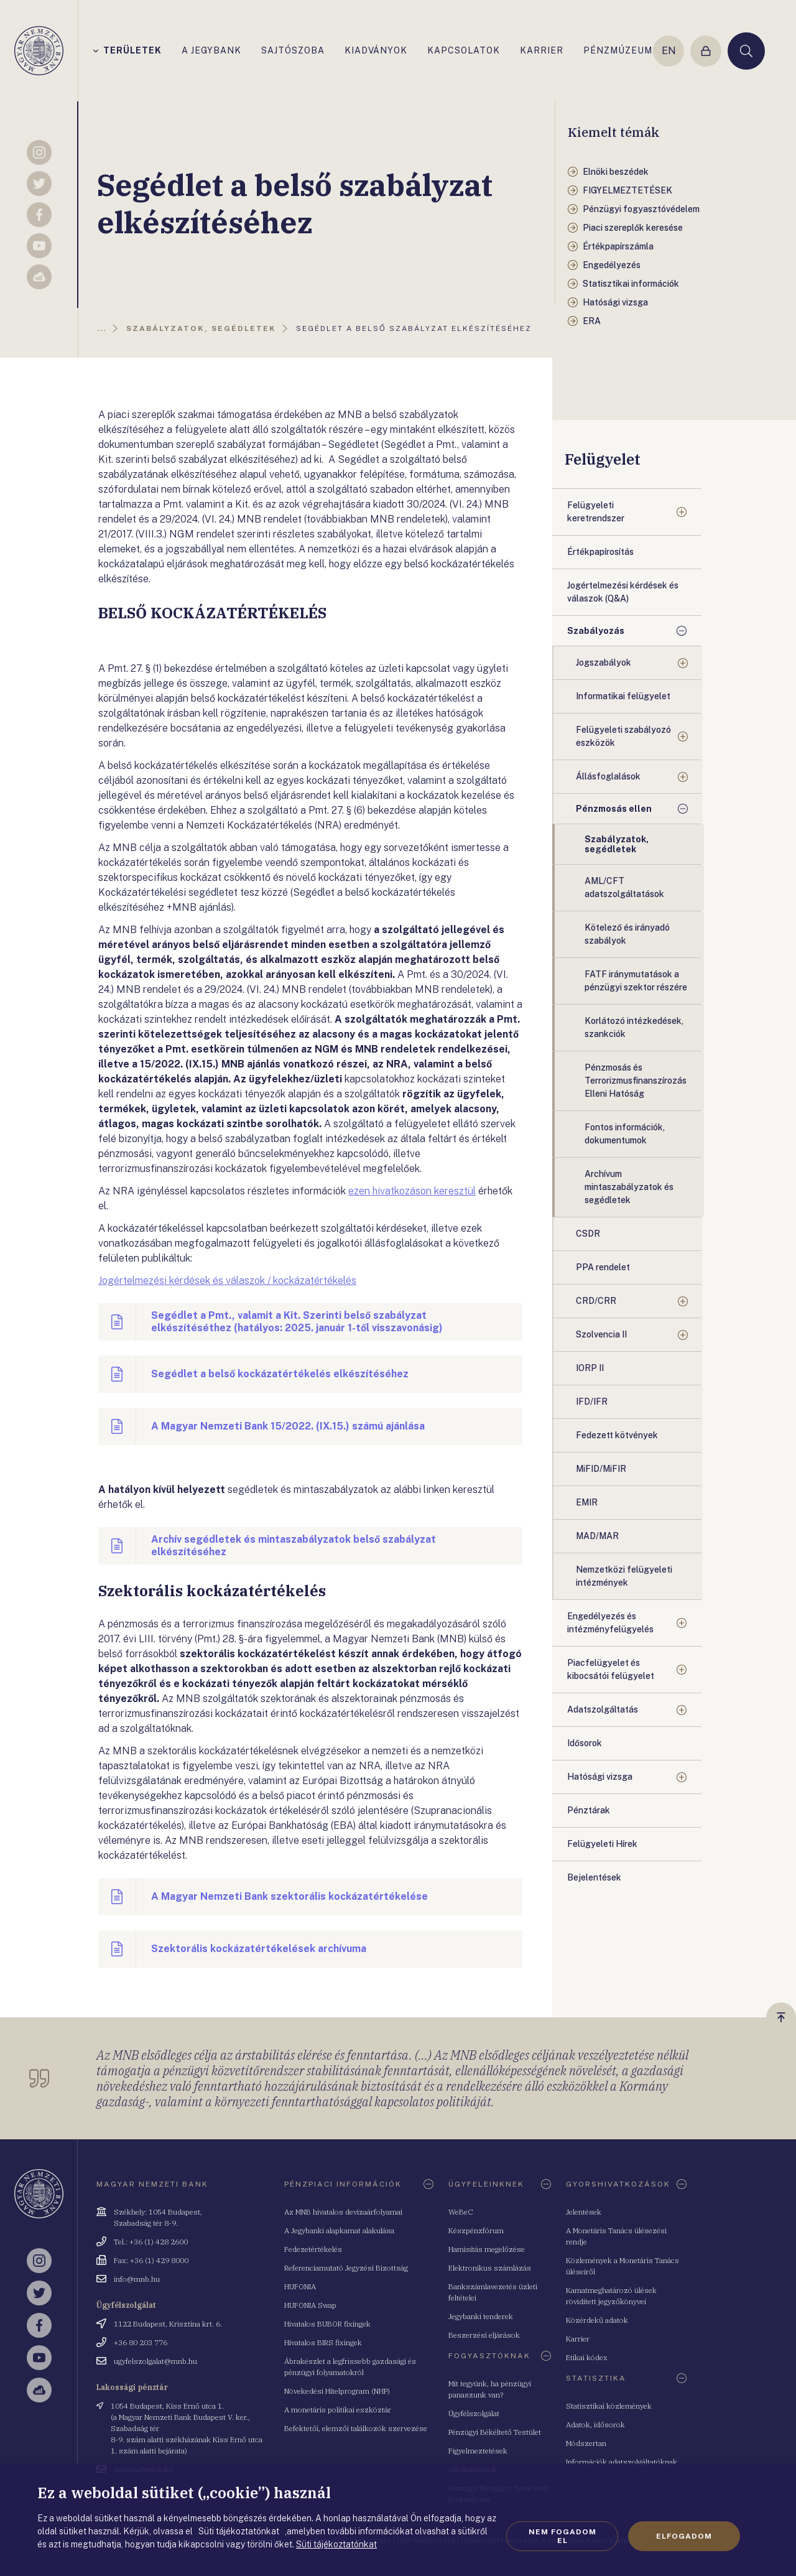 The width and height of the screenshot is (796, 2576). Describe the element at coordinates (346, 2267) in the screenshot. I see `Referenciamutató Jegyzési Bizottság` at that location.